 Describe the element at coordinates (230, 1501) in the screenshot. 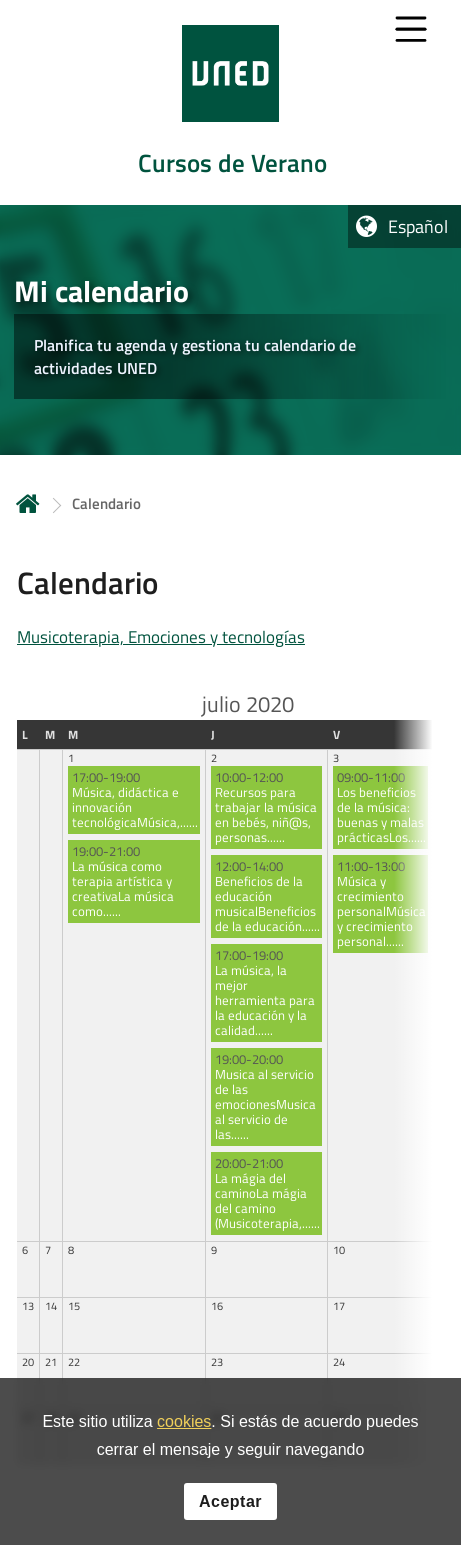

I see `Aceptar [button]` at that location.